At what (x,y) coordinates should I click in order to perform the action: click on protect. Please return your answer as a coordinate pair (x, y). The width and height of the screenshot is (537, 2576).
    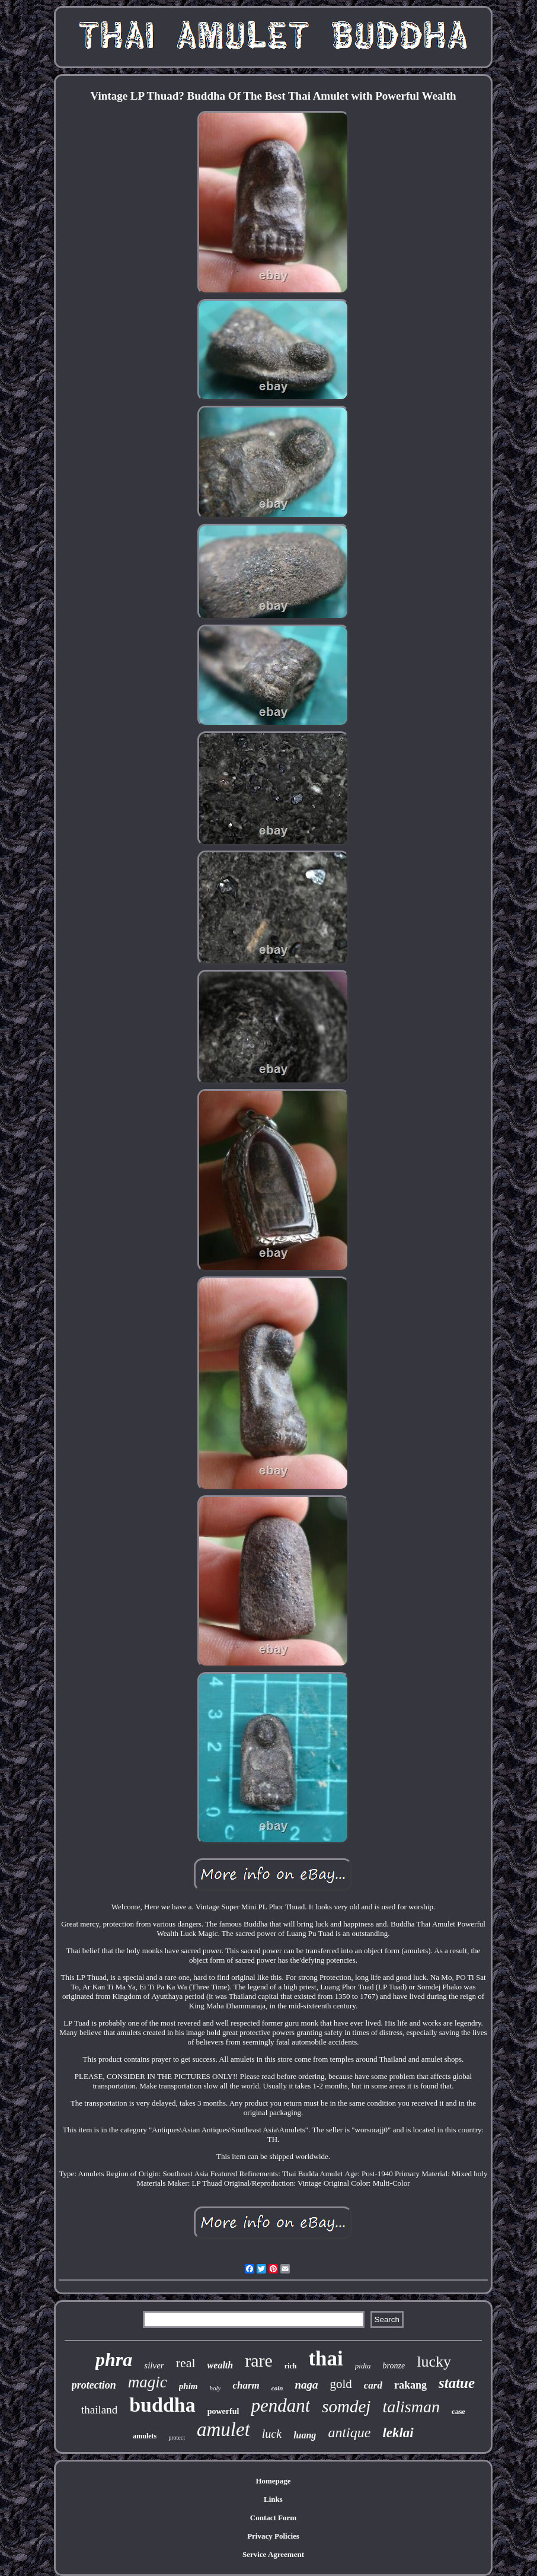
    Looking at the image, I should click on (176, 2437).